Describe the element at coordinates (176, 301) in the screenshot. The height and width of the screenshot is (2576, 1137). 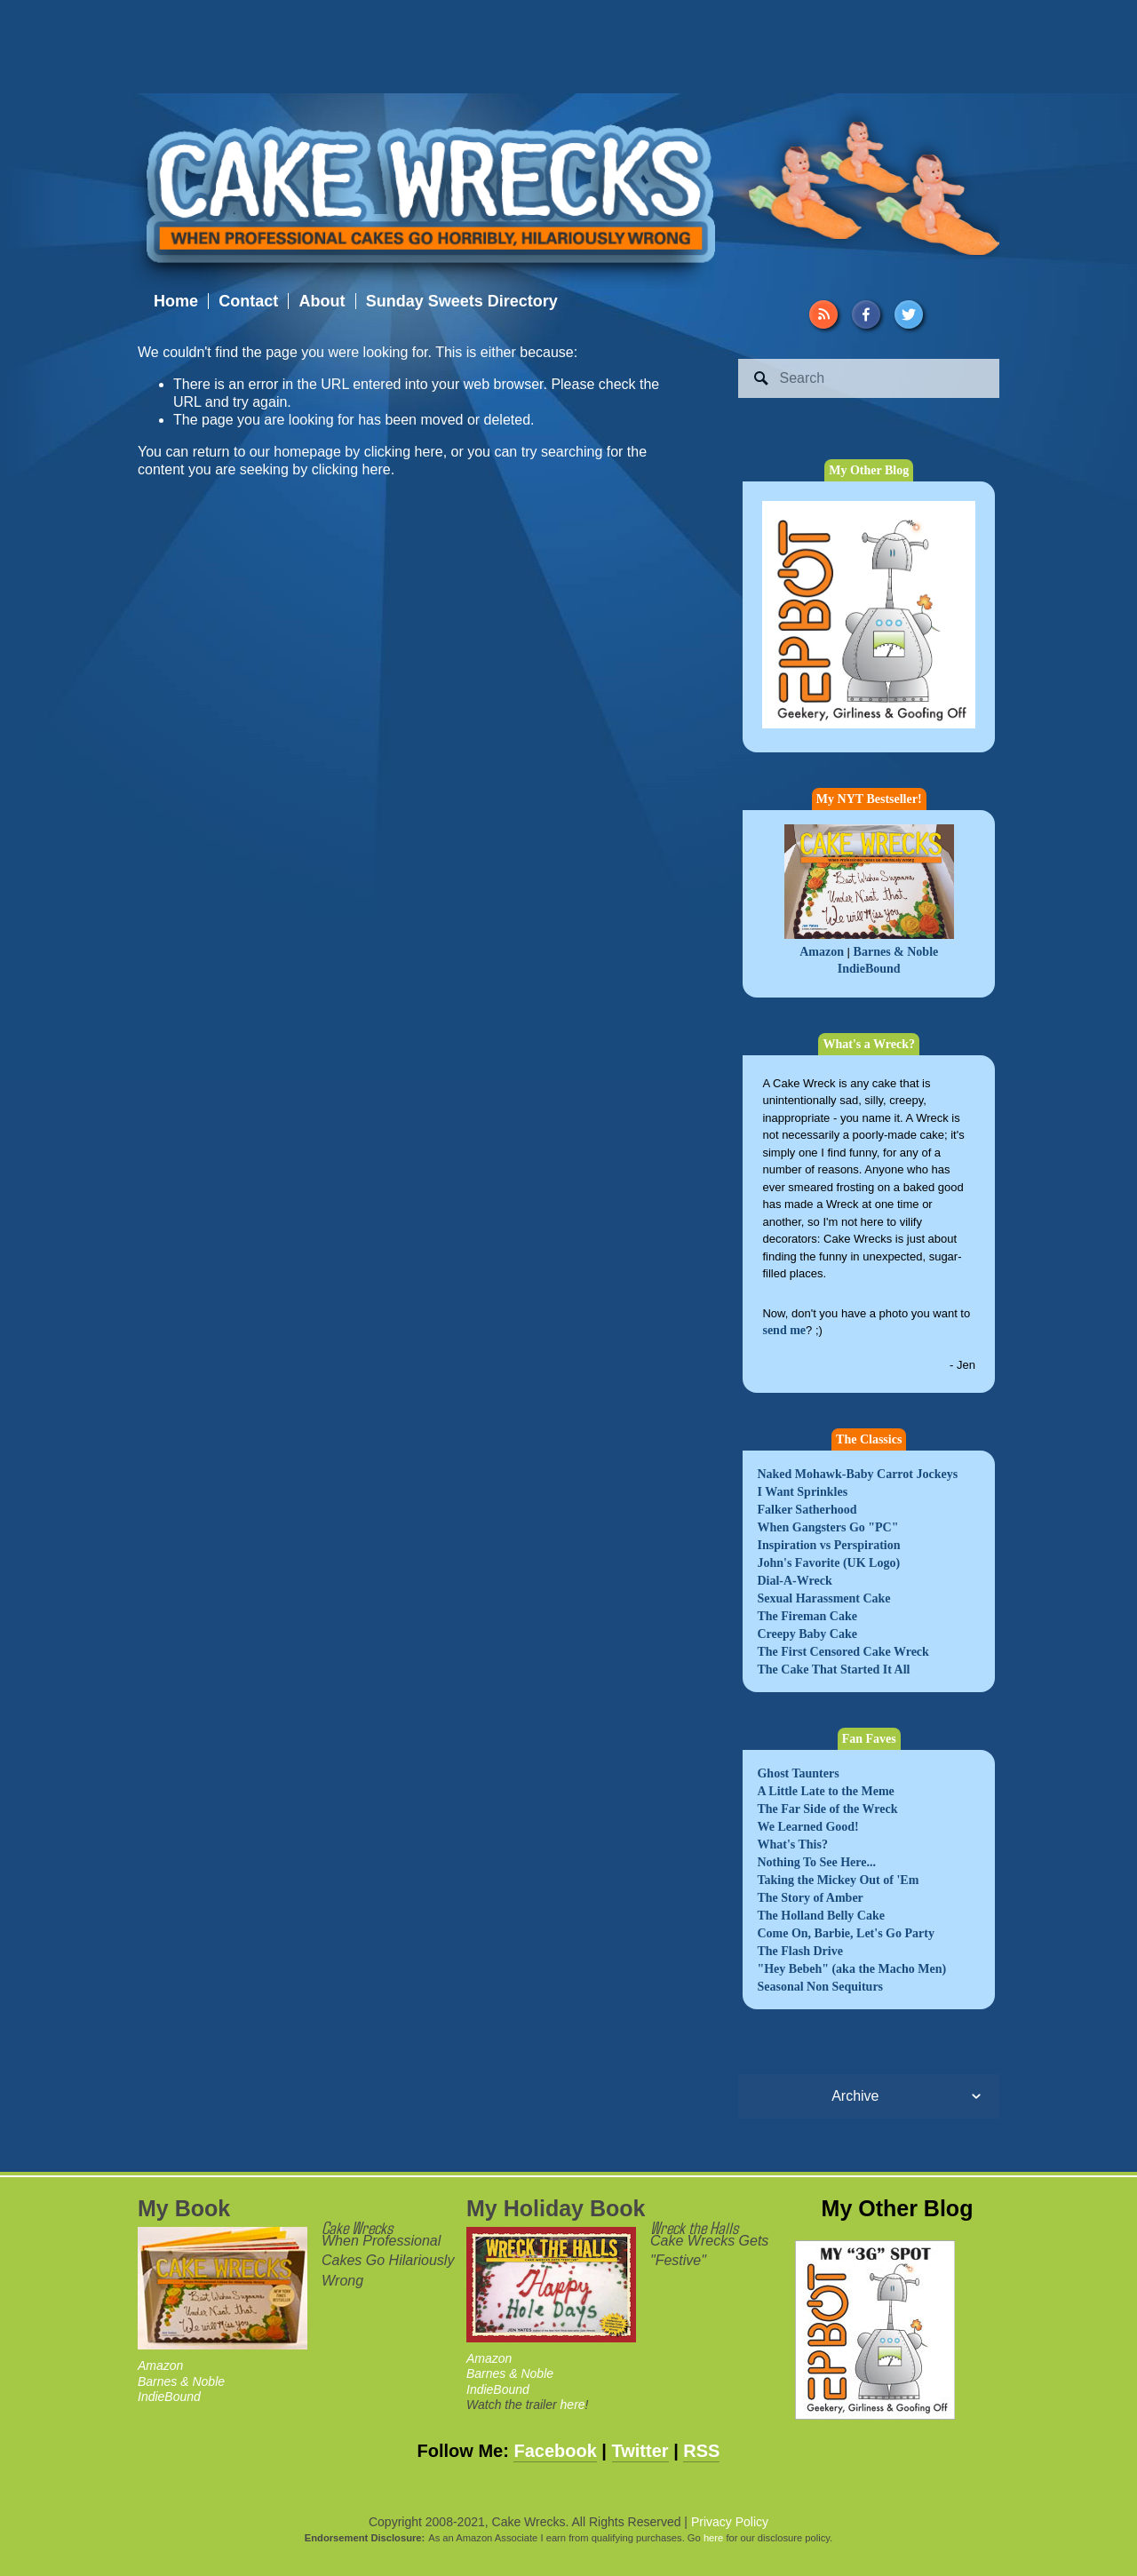
I see `Home` at that location.